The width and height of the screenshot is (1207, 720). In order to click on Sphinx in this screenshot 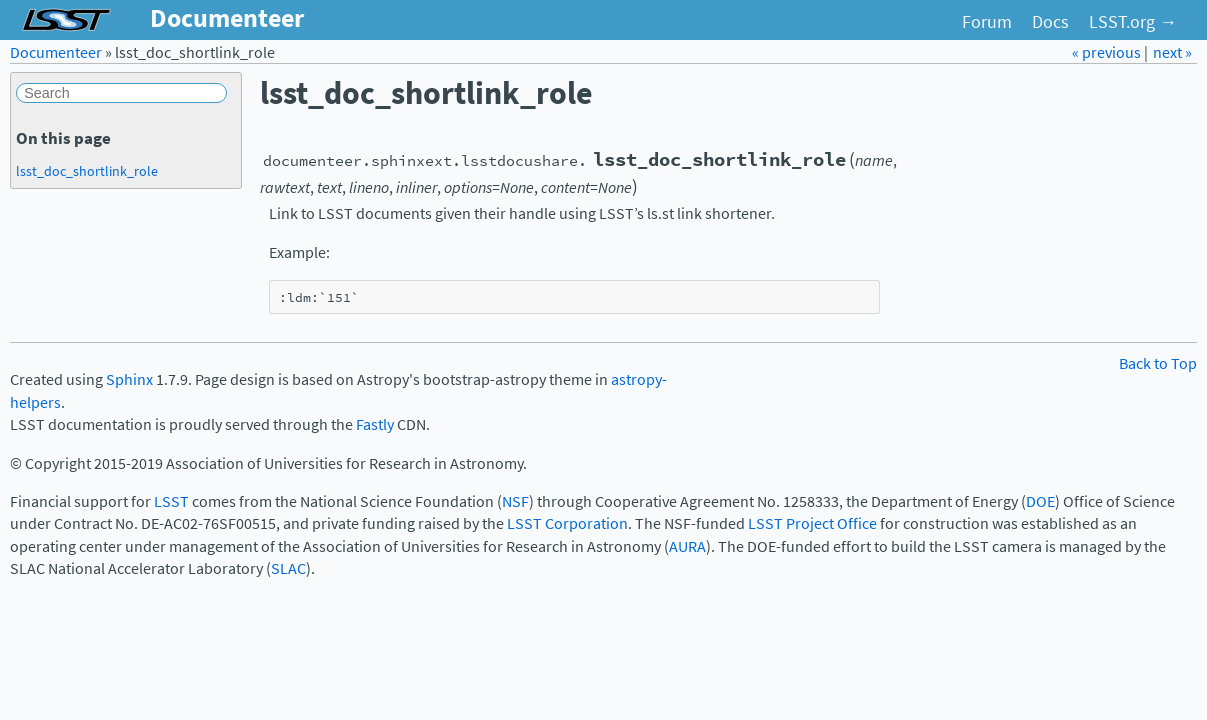, I will do `click(129, 379)`.